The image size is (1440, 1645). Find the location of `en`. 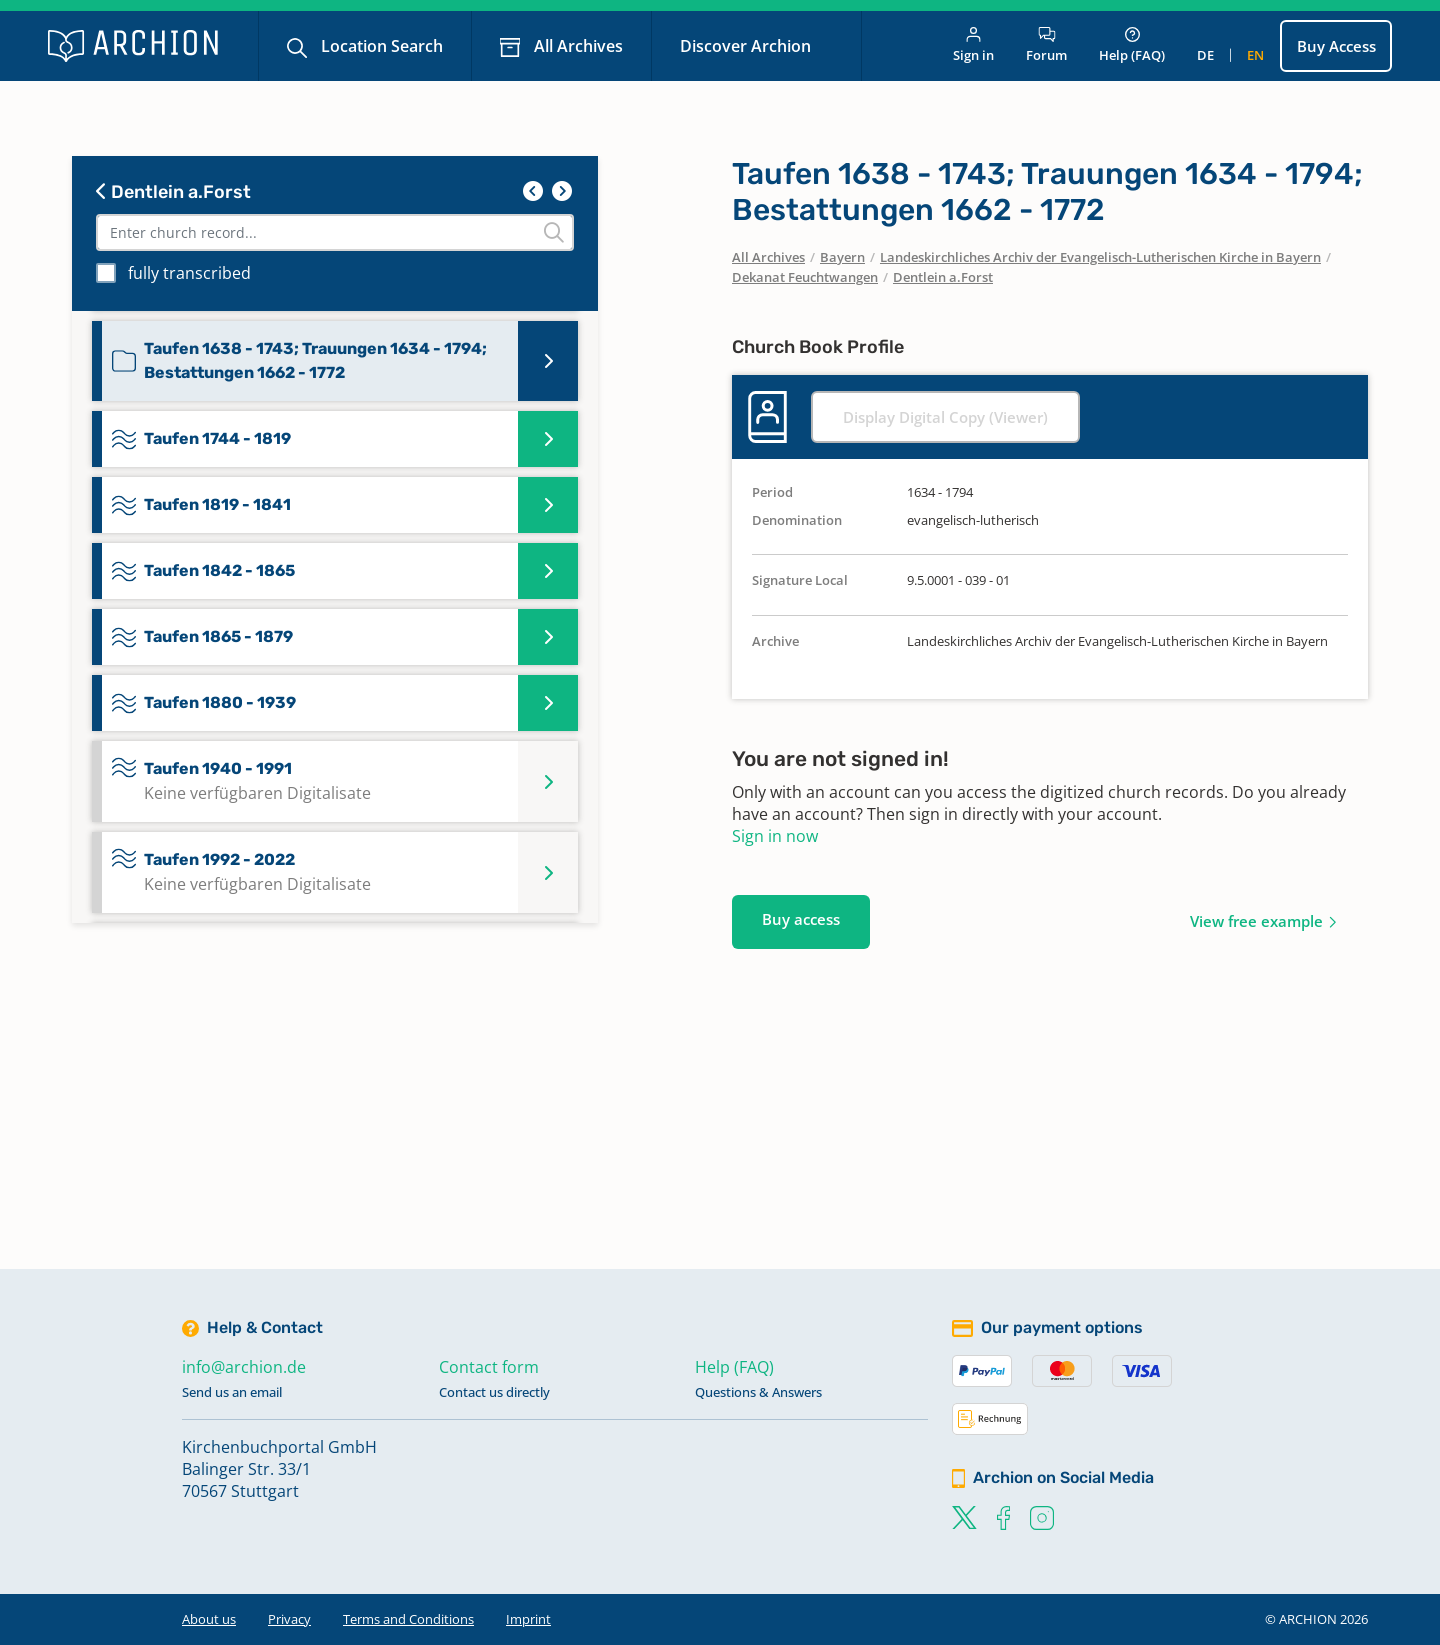

en is located at coordinates (1255, 55).